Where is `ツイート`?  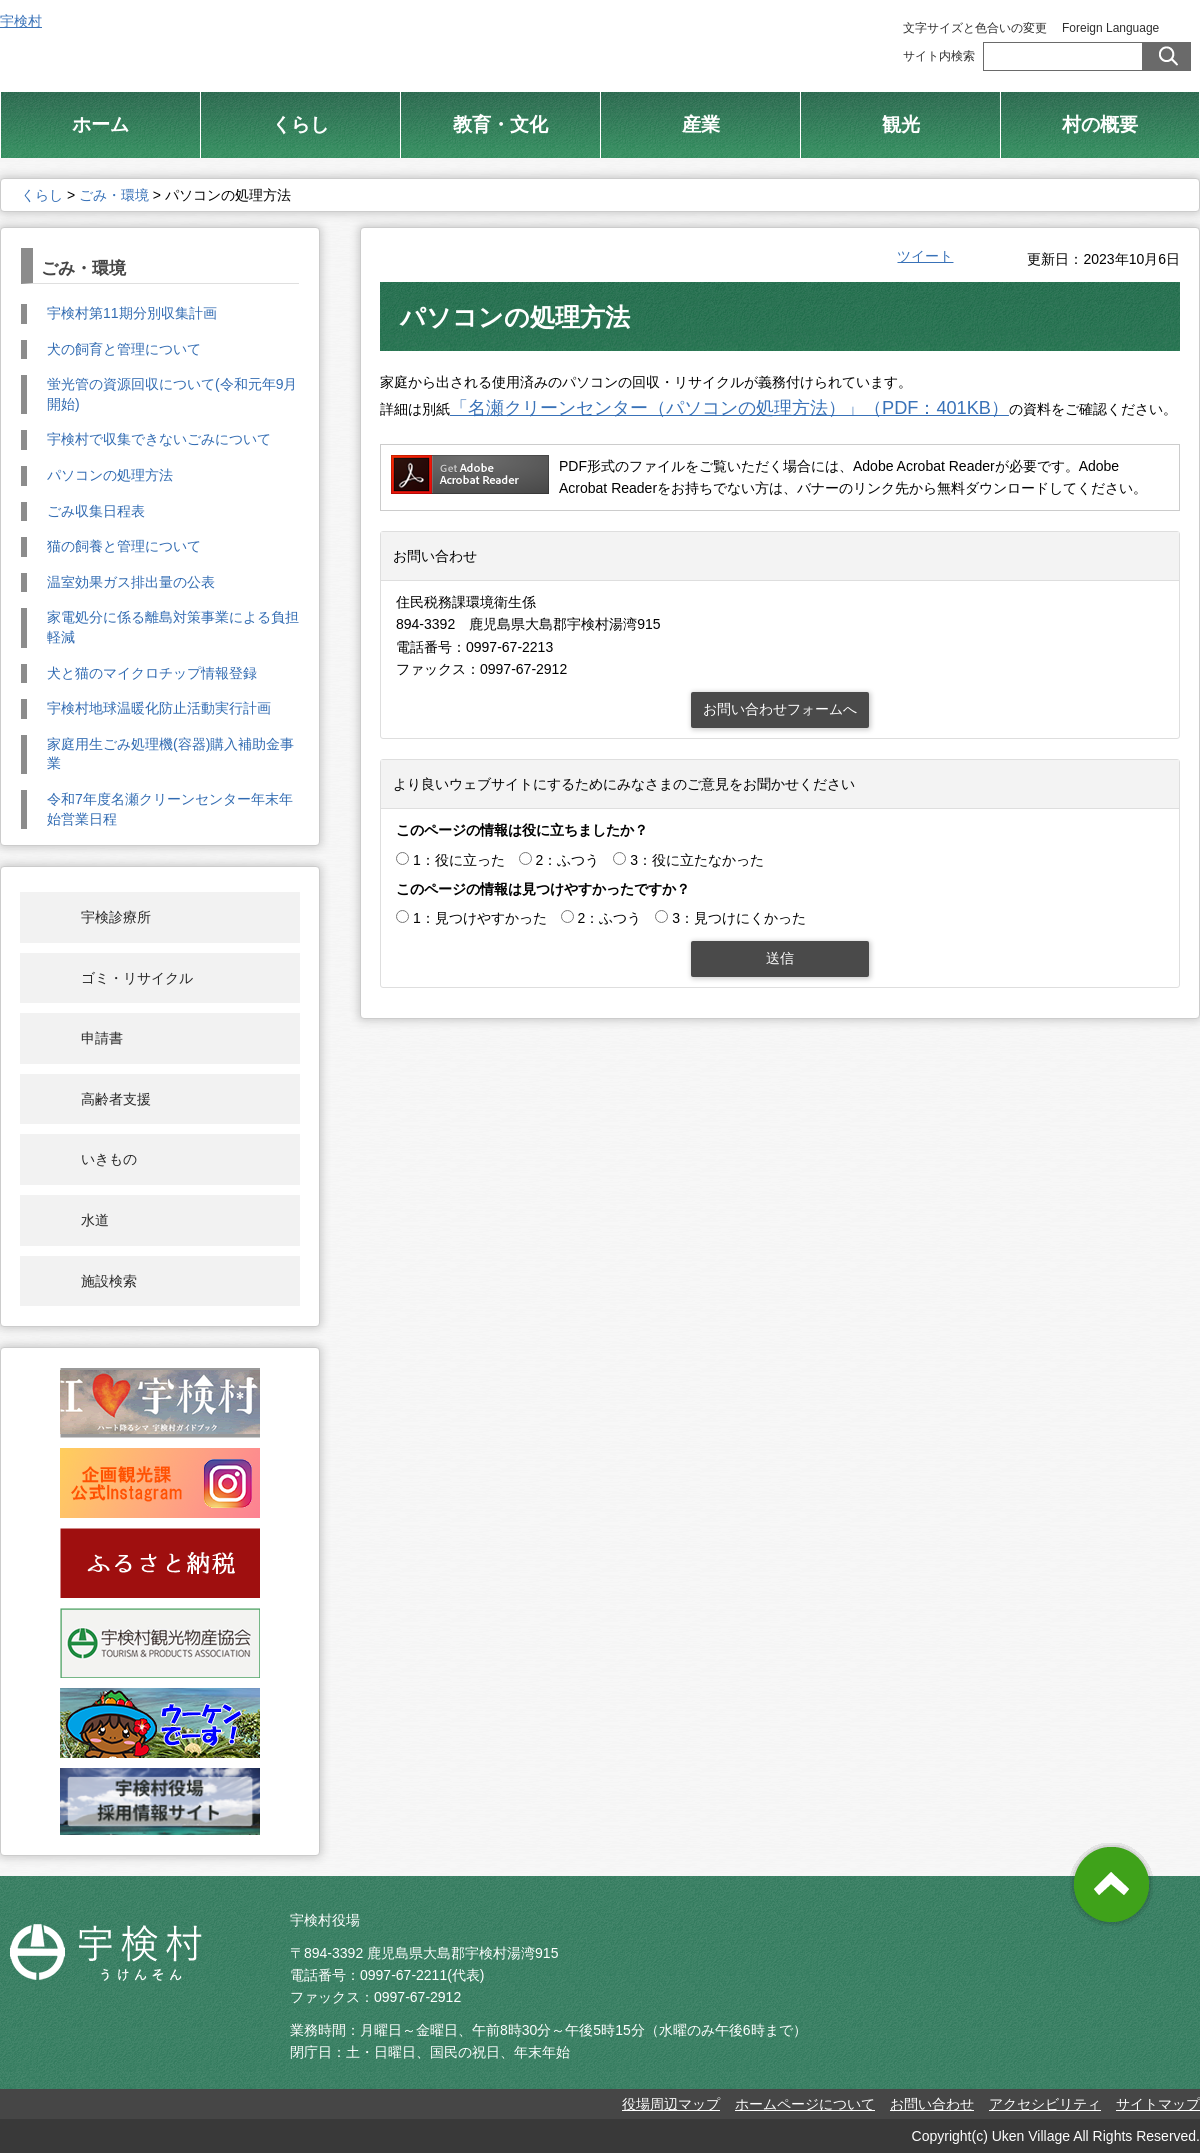
ツイート is located at coordinates (925, 256).